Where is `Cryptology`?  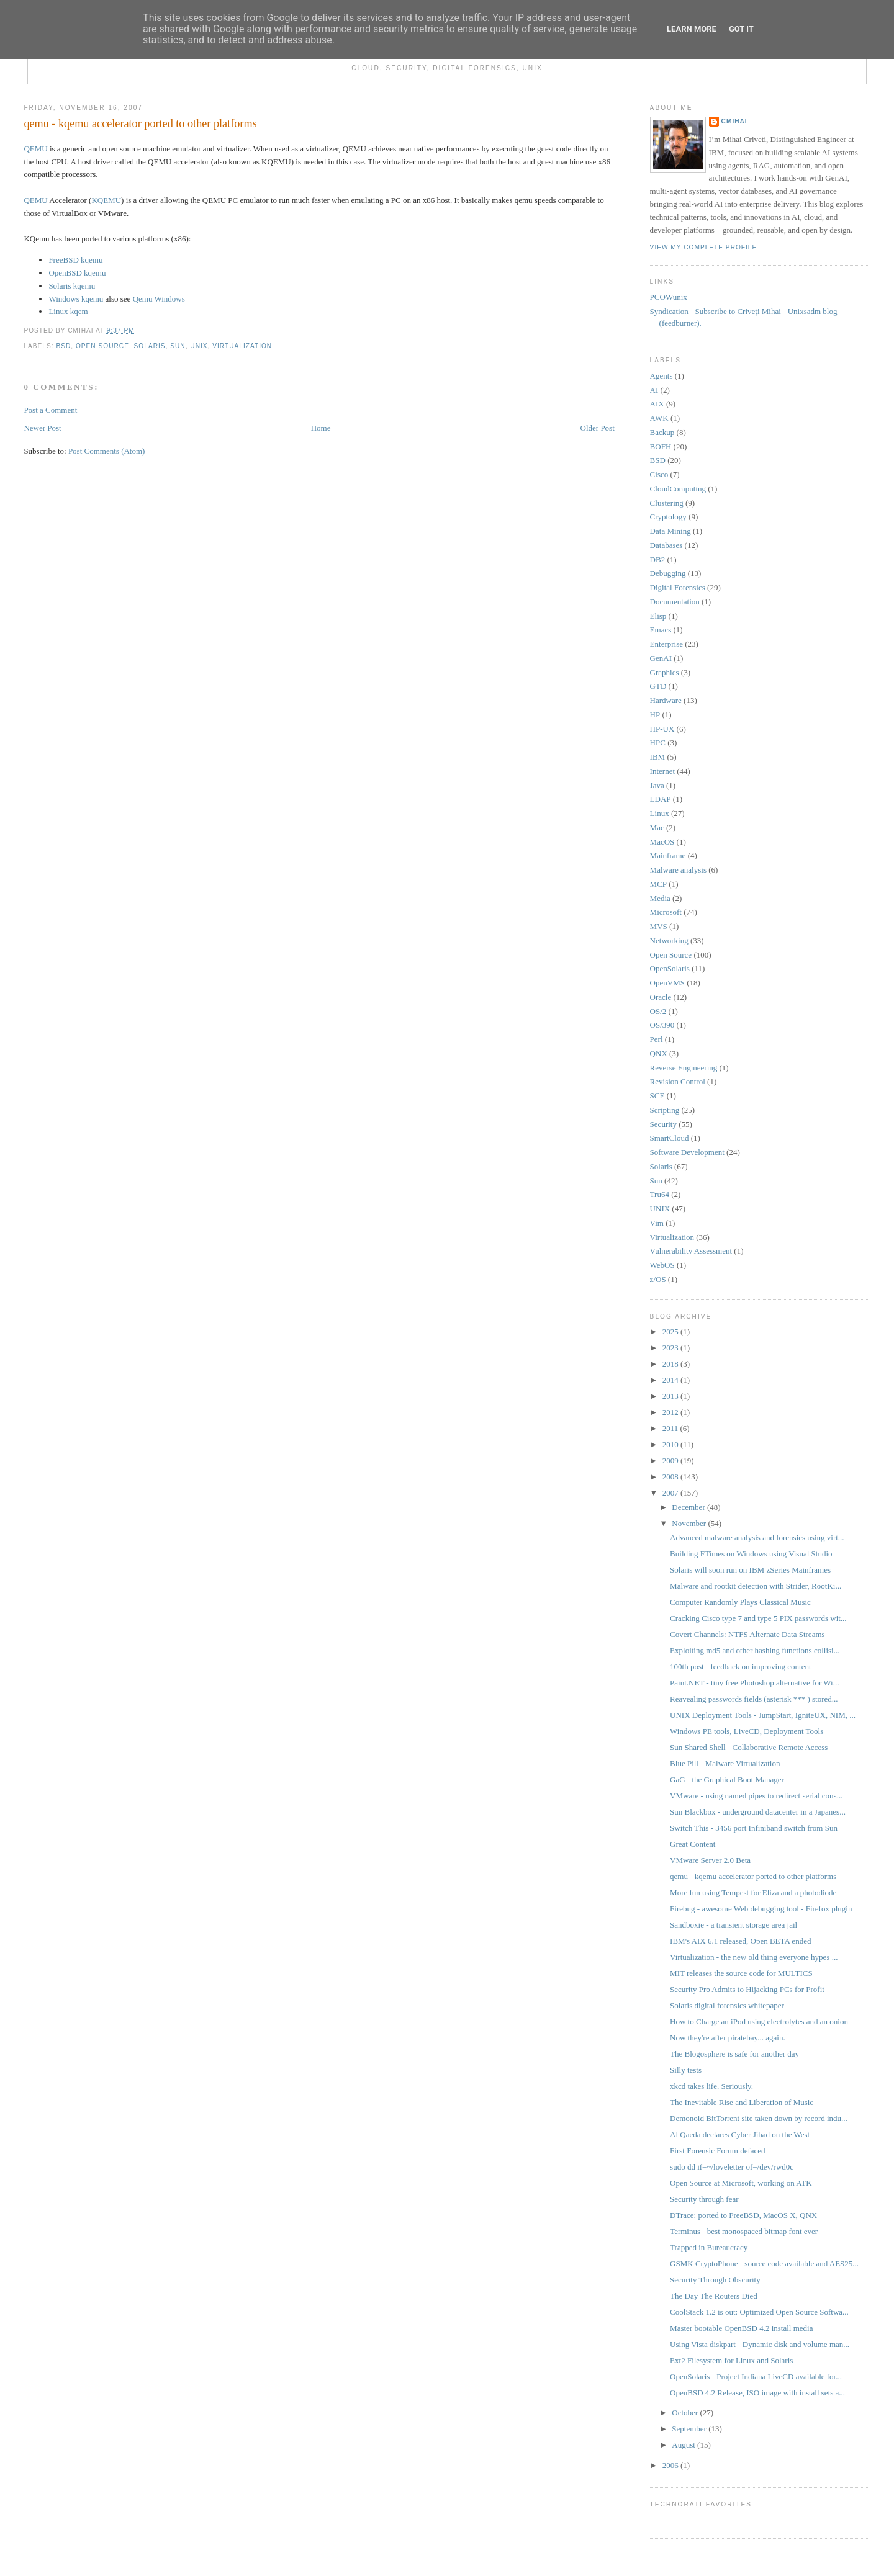
Cryptology is located at coordinates (668, 516).